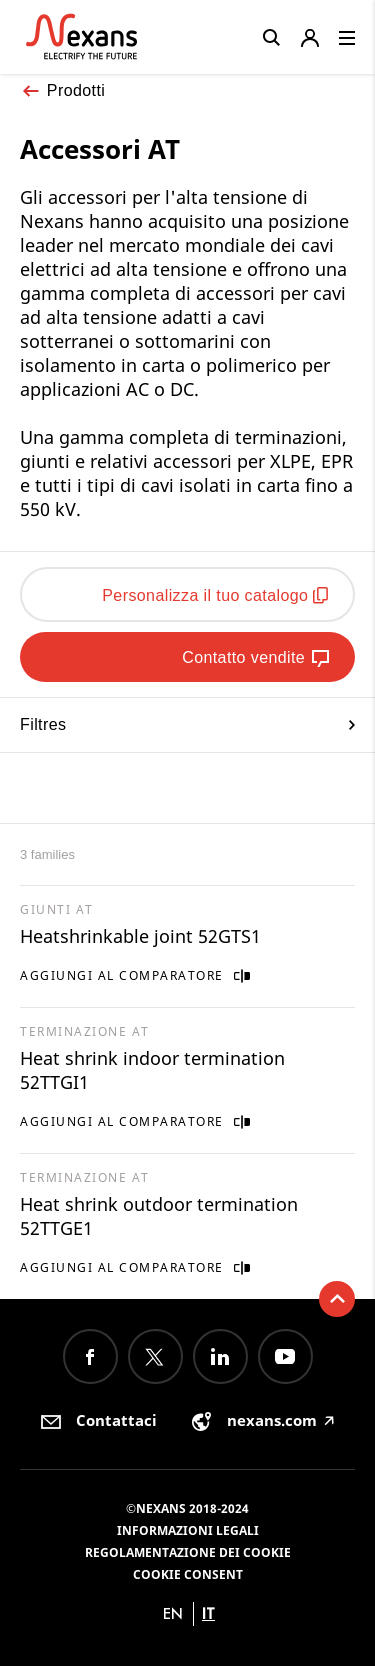  Describe the element at coordinates (208, 1613) in the screenshot. I see `it` at that location.